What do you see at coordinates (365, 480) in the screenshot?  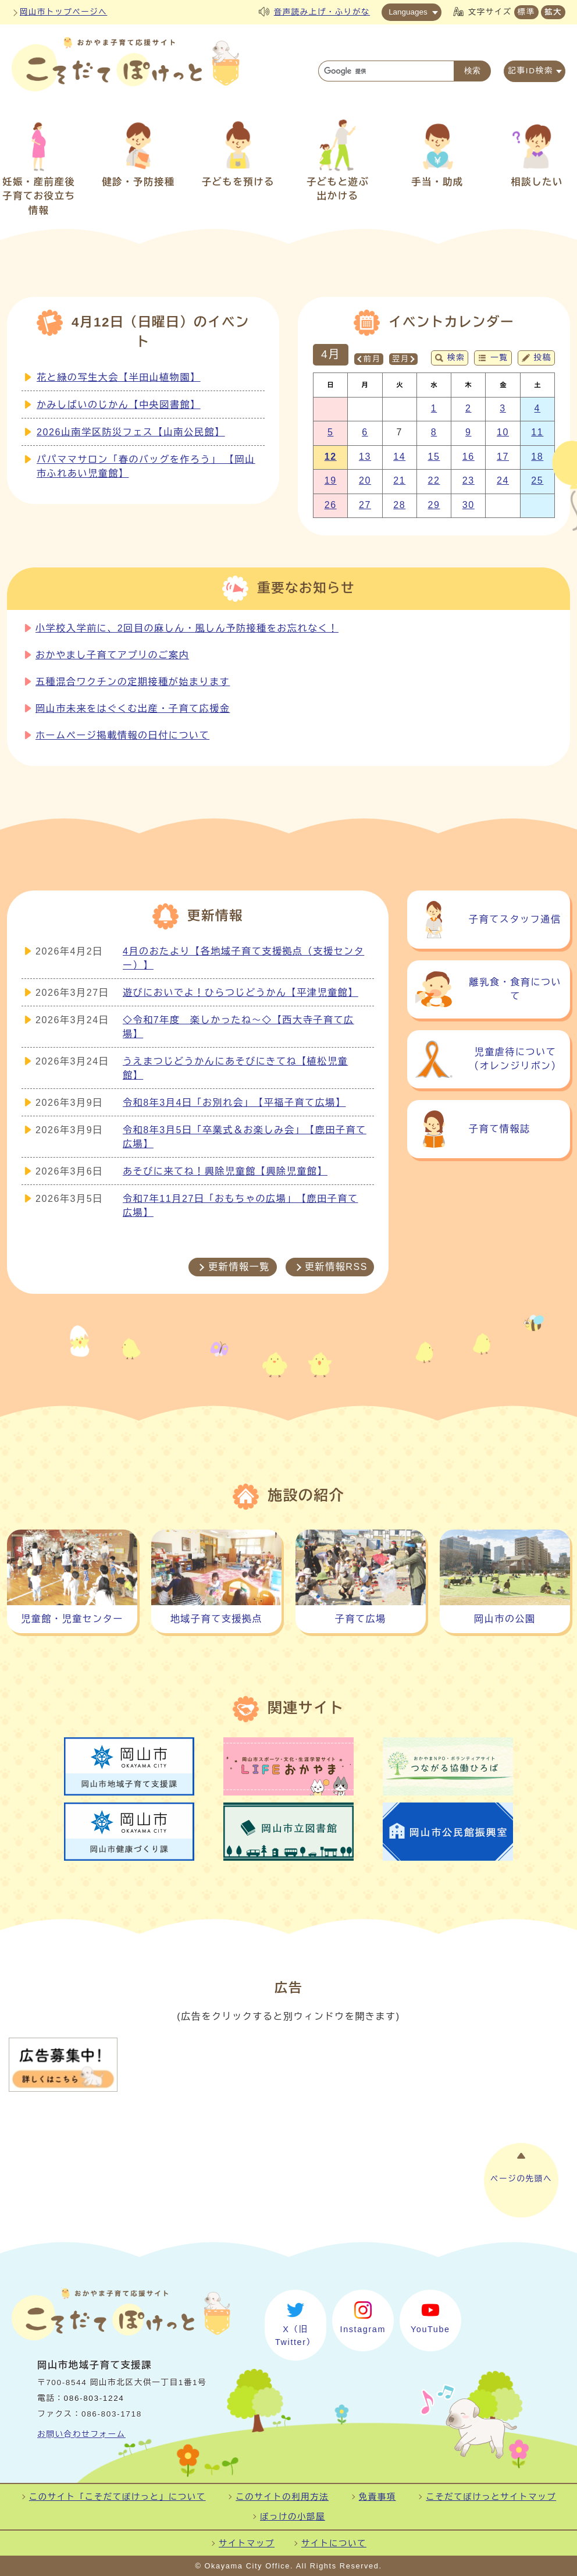 I see `20` at bounding box center [365, 480].